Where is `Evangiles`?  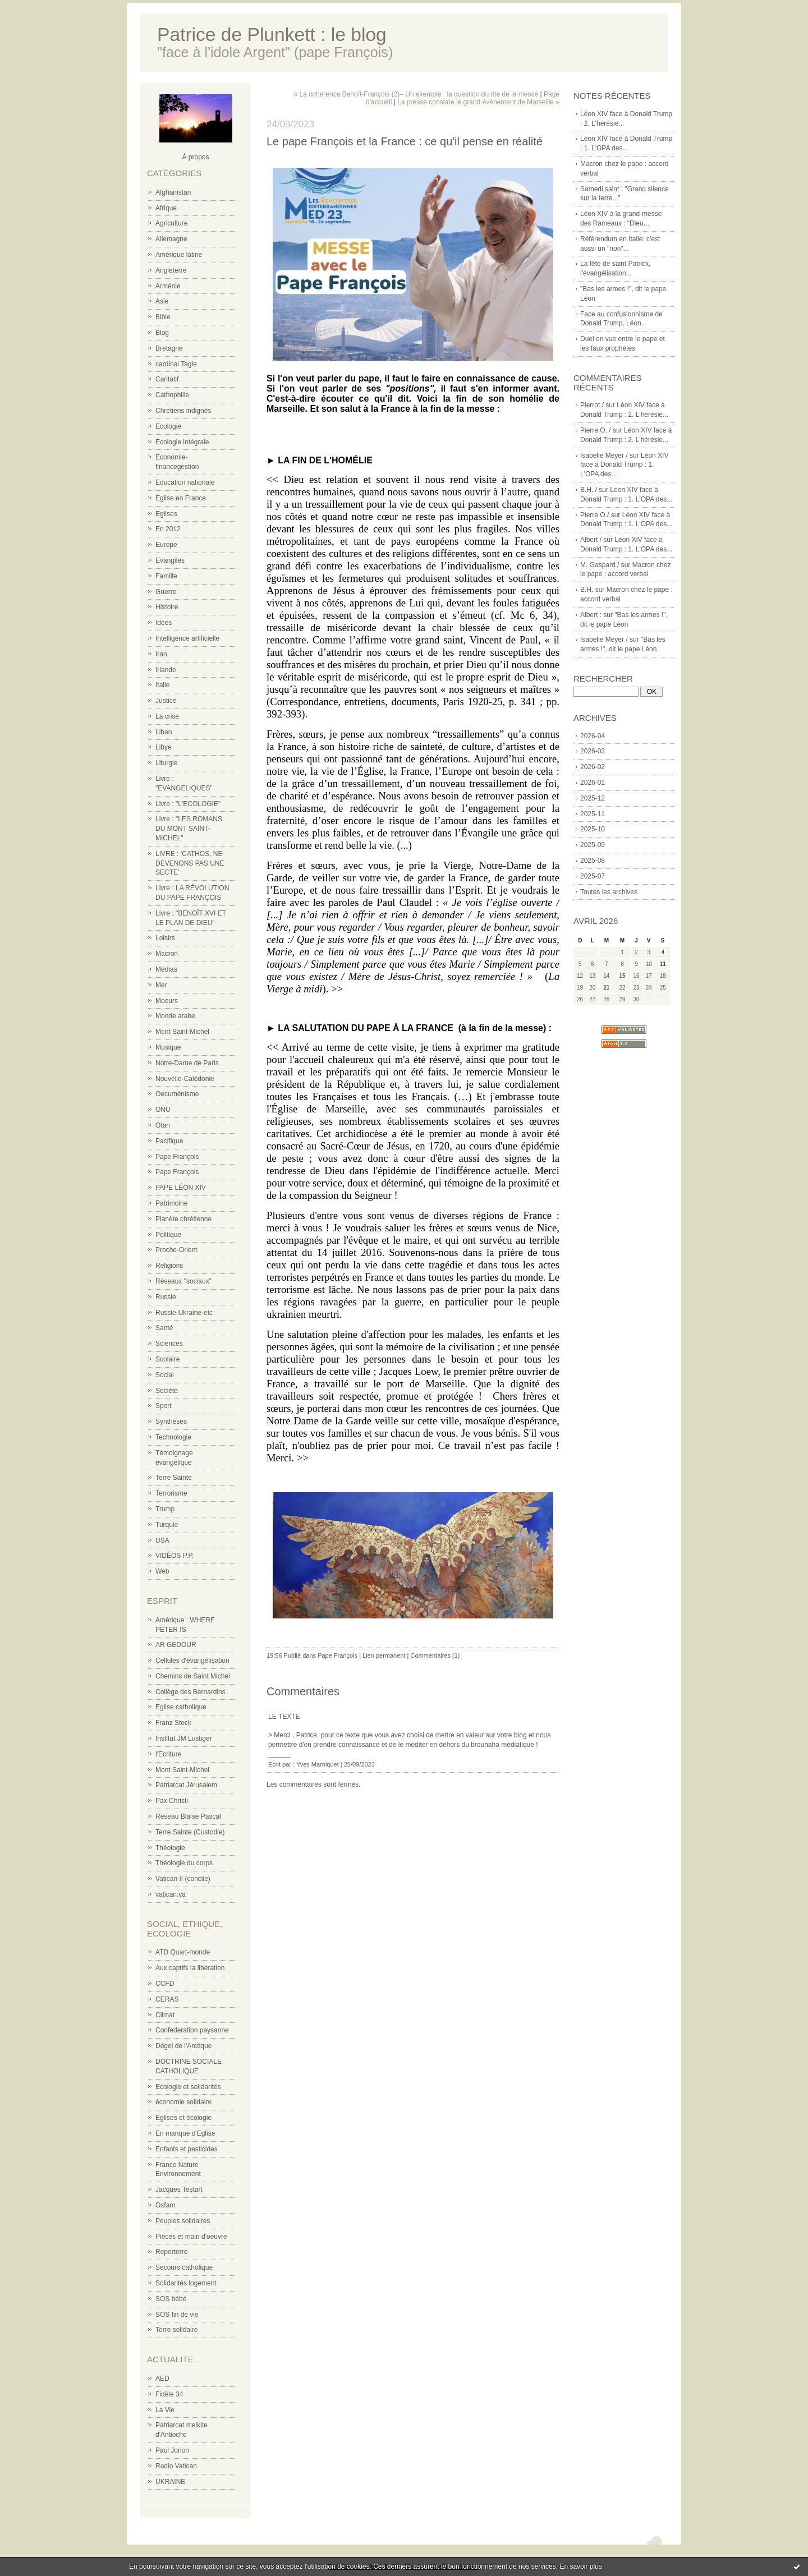 Evangiles is located at coordinates (170, 560).